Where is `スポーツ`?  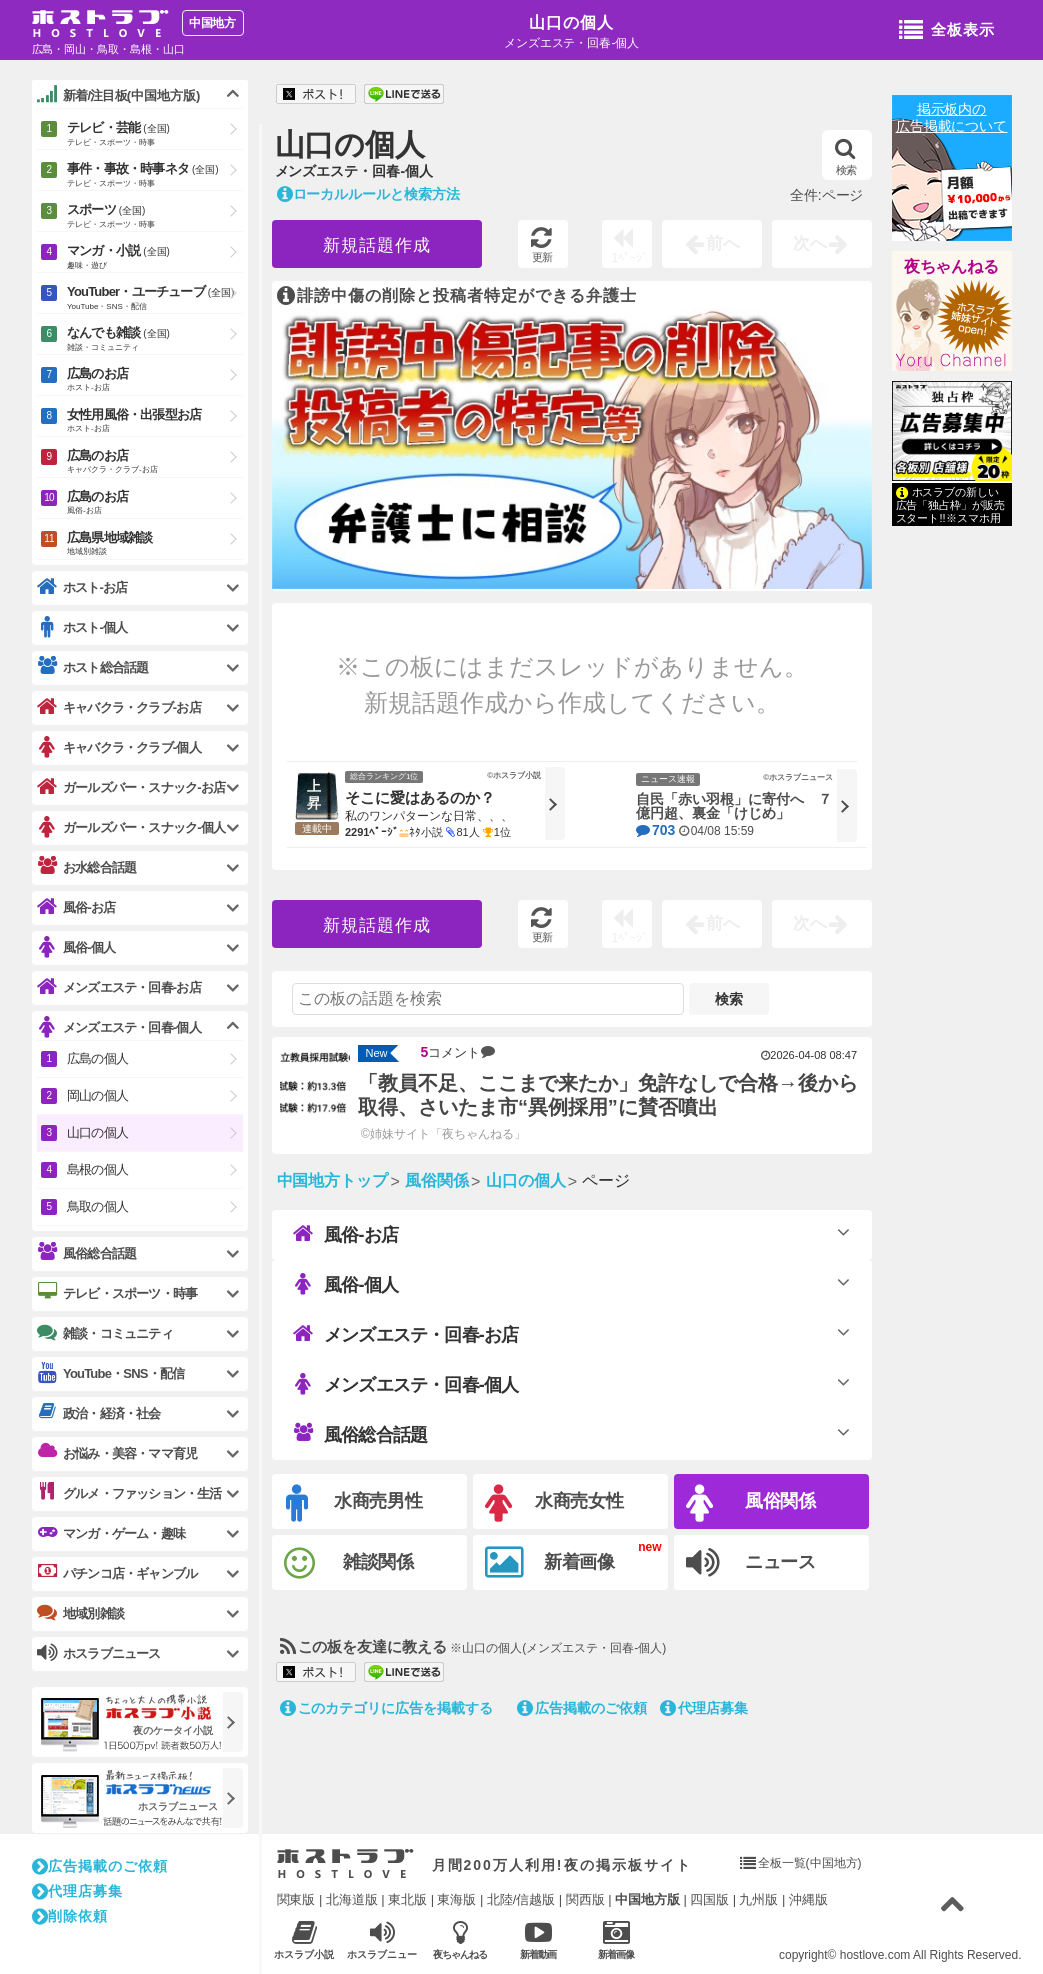
スポーツ is located at coordinates (155, 217).